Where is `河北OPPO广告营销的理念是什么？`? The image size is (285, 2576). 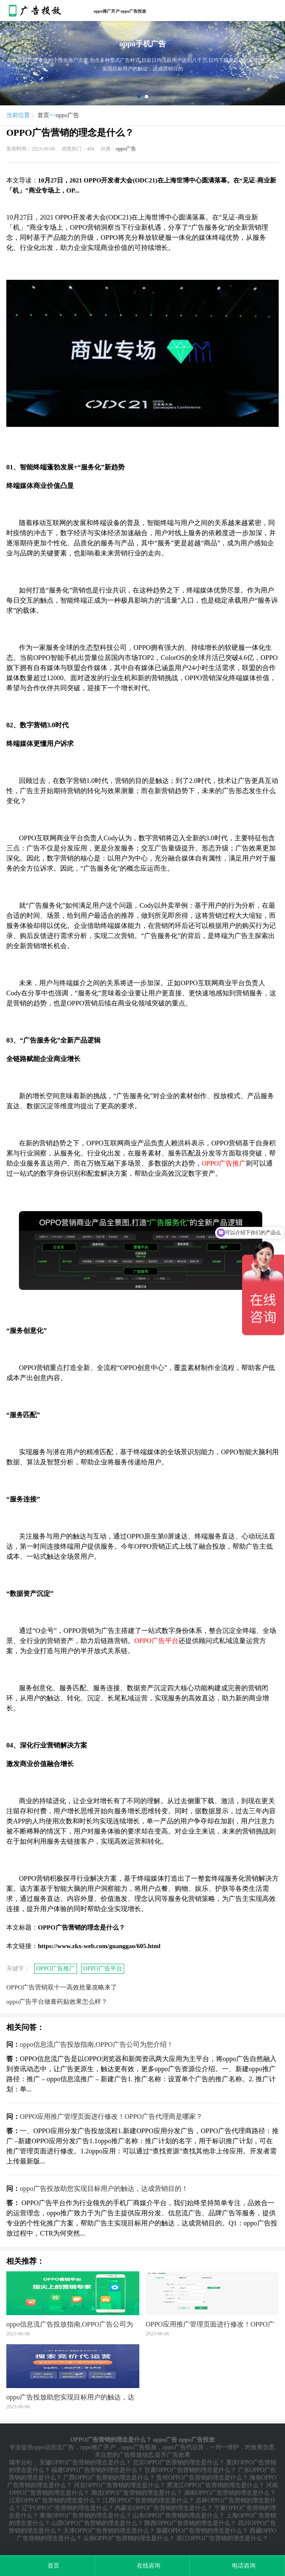
河北OPPO广告营销的理念是什么？ is located at coordinates (119, 2485).